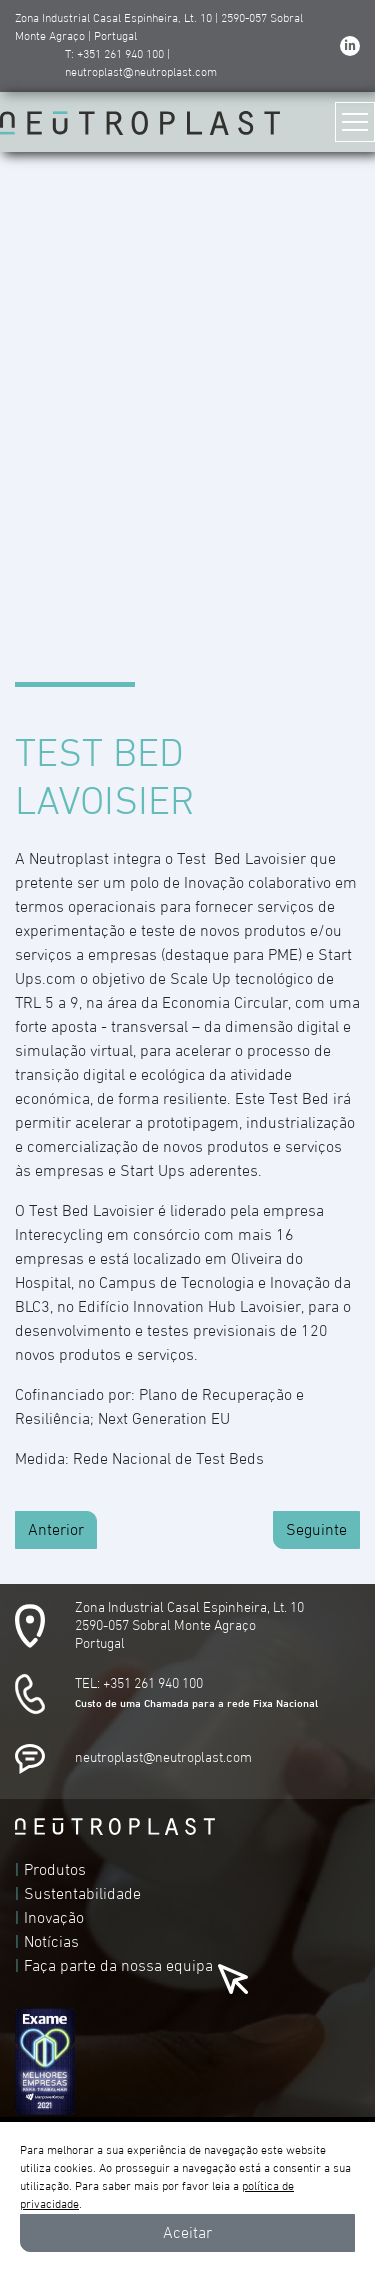  What do you see at coordinates (163, 1758) in the screenshot?
I see `neutroplast@neutroplast.com` at bounding box center [163, 1758].